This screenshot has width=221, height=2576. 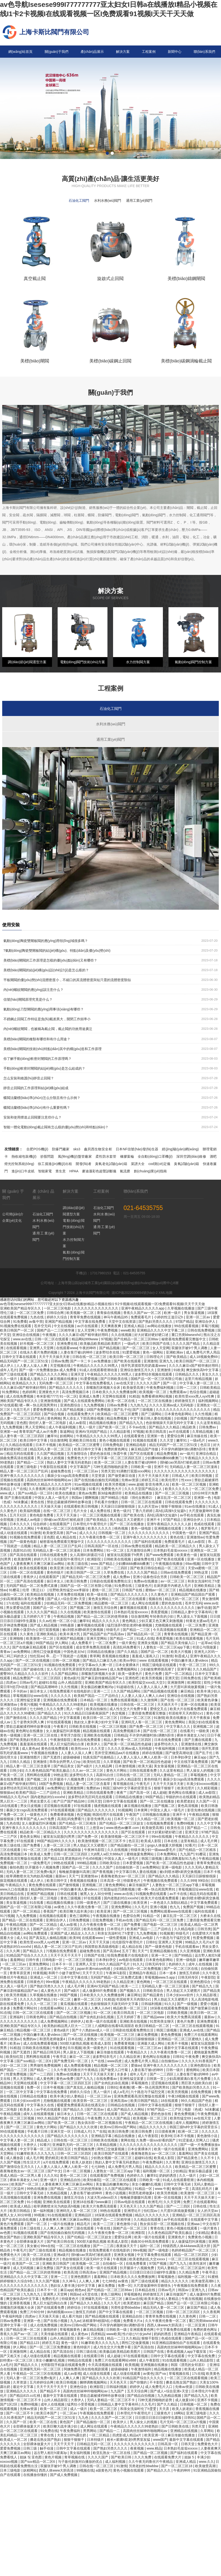 I want to click on 欧洲一级片, so click(x=173, y=1313).